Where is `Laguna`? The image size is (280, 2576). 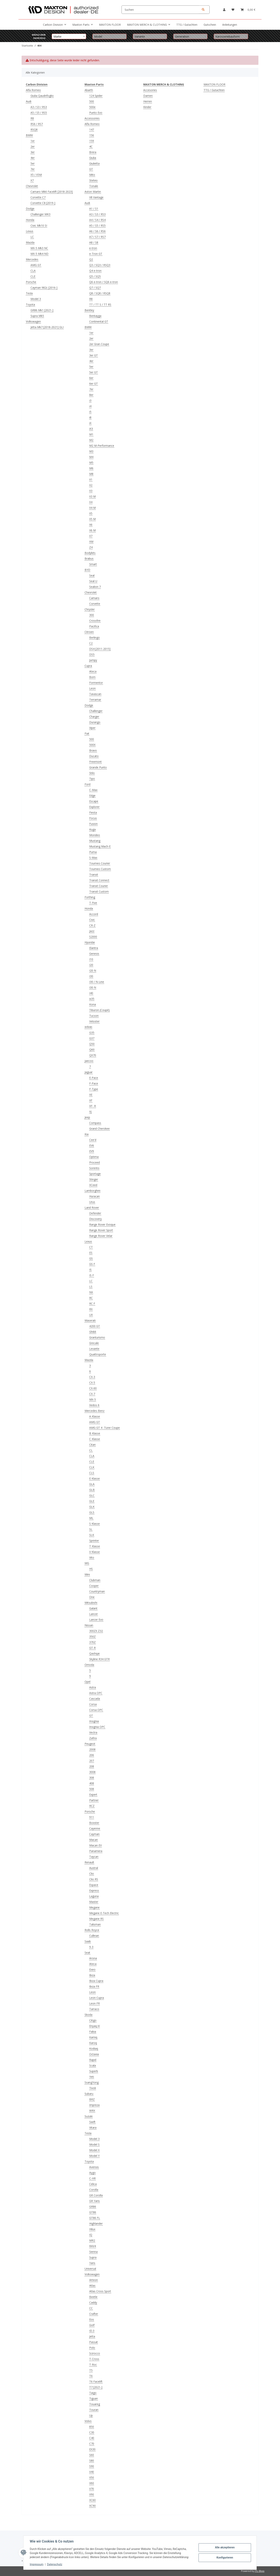
Laguna is located at coordinates (94, 1896).